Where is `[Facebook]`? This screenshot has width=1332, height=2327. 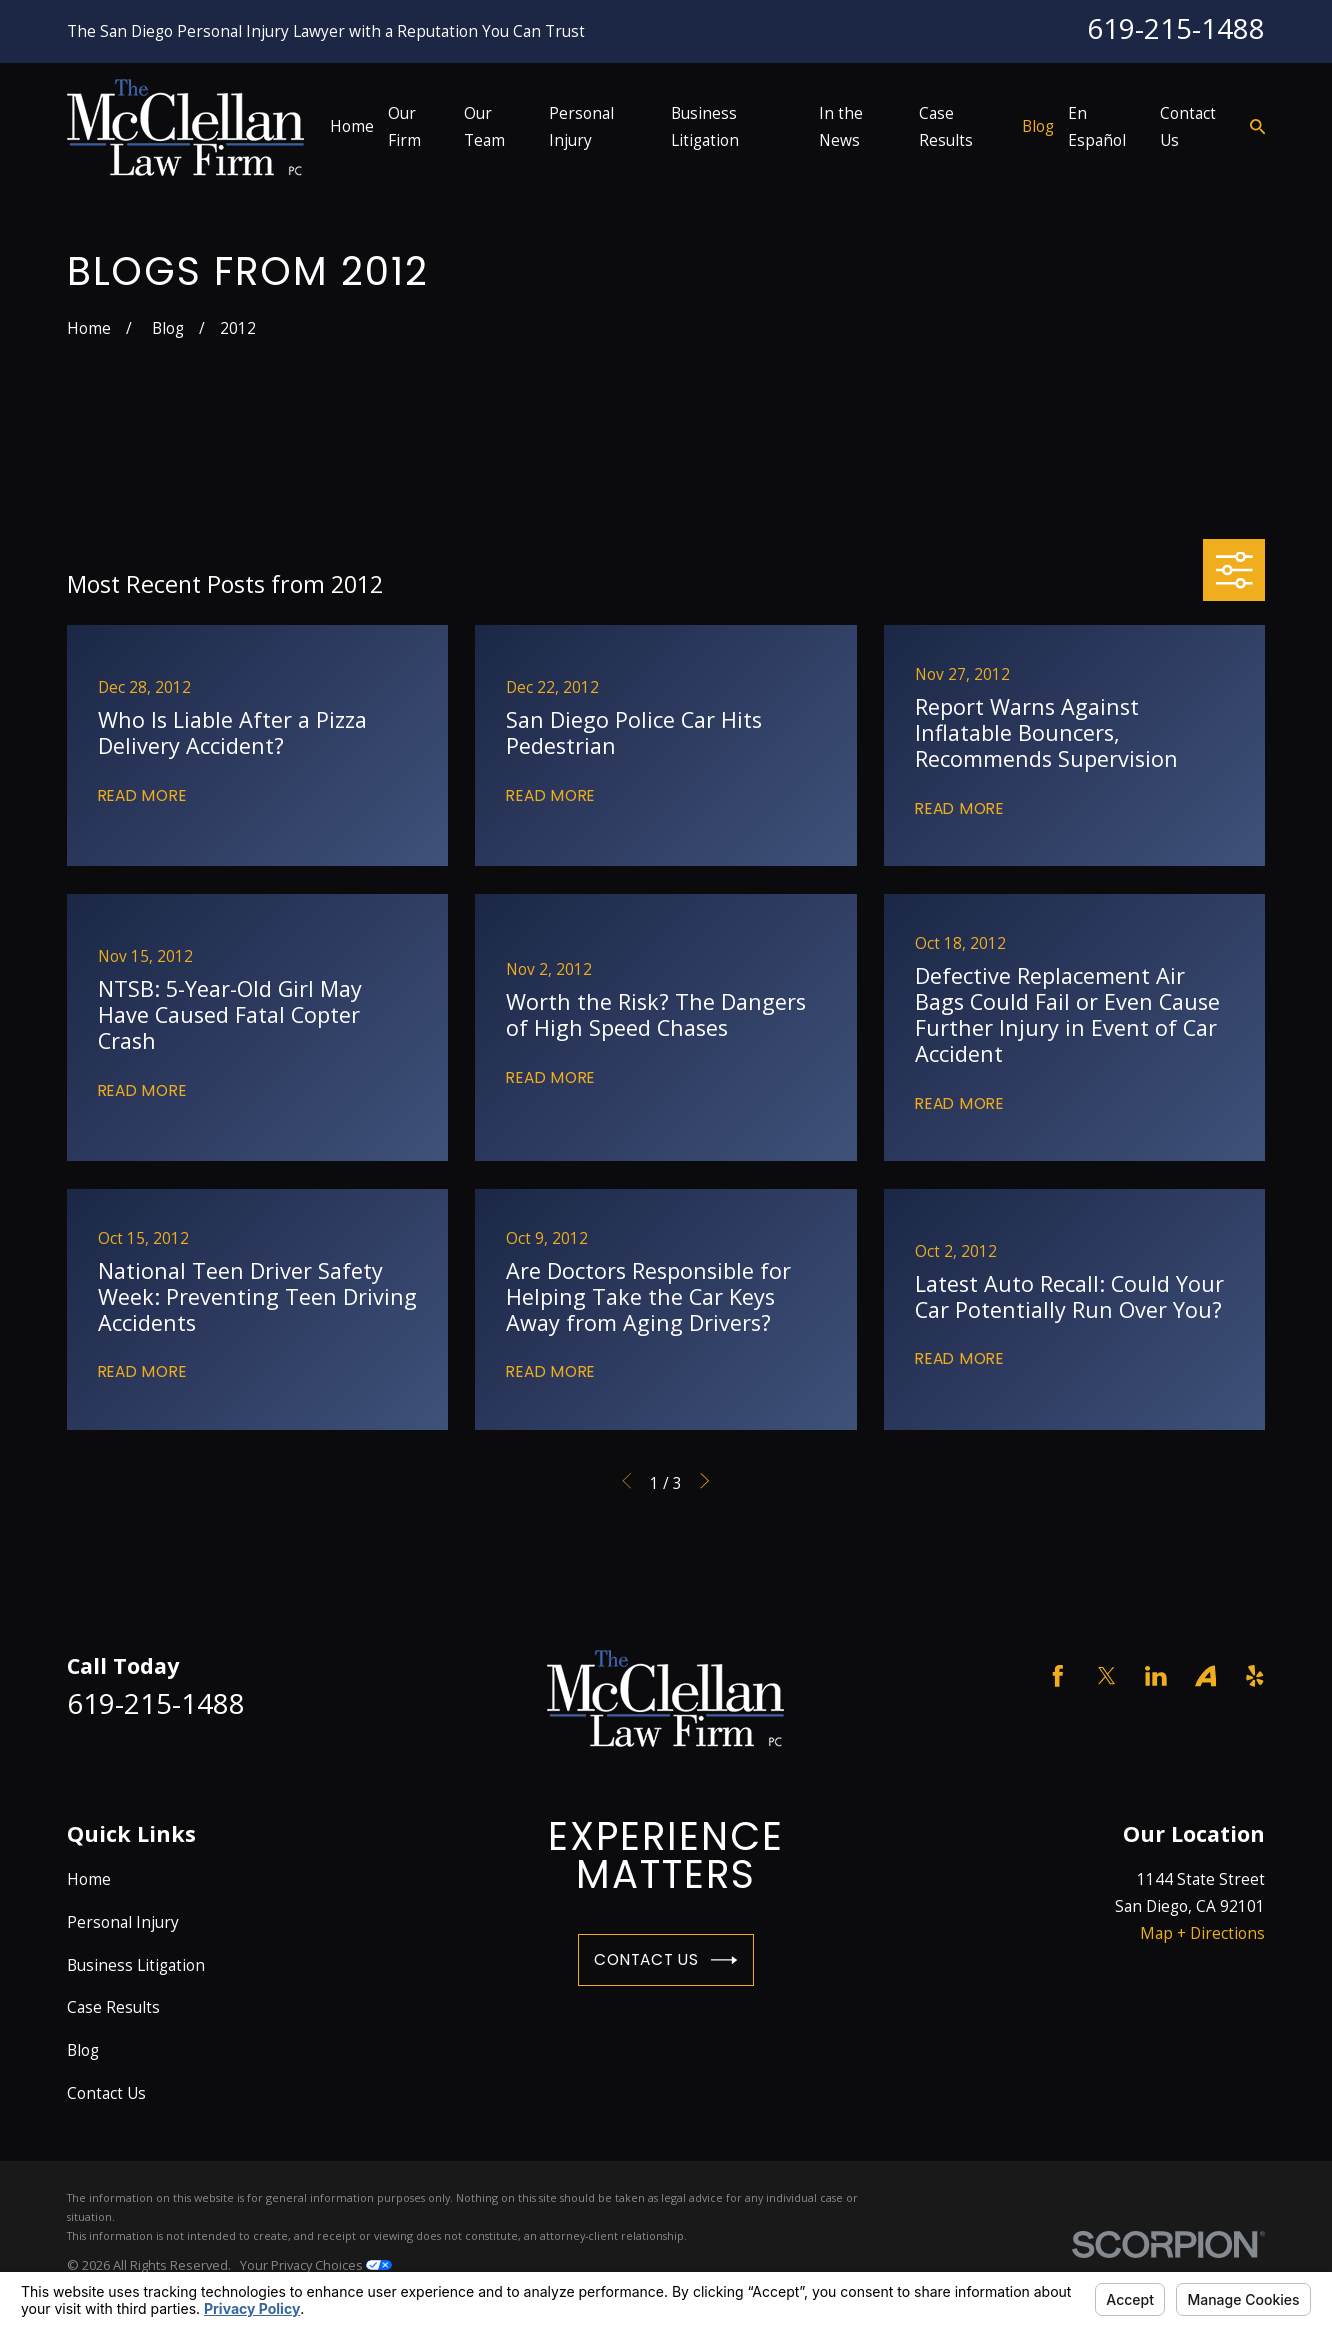
[Facebook] is located at coordinates (1058, 1676).